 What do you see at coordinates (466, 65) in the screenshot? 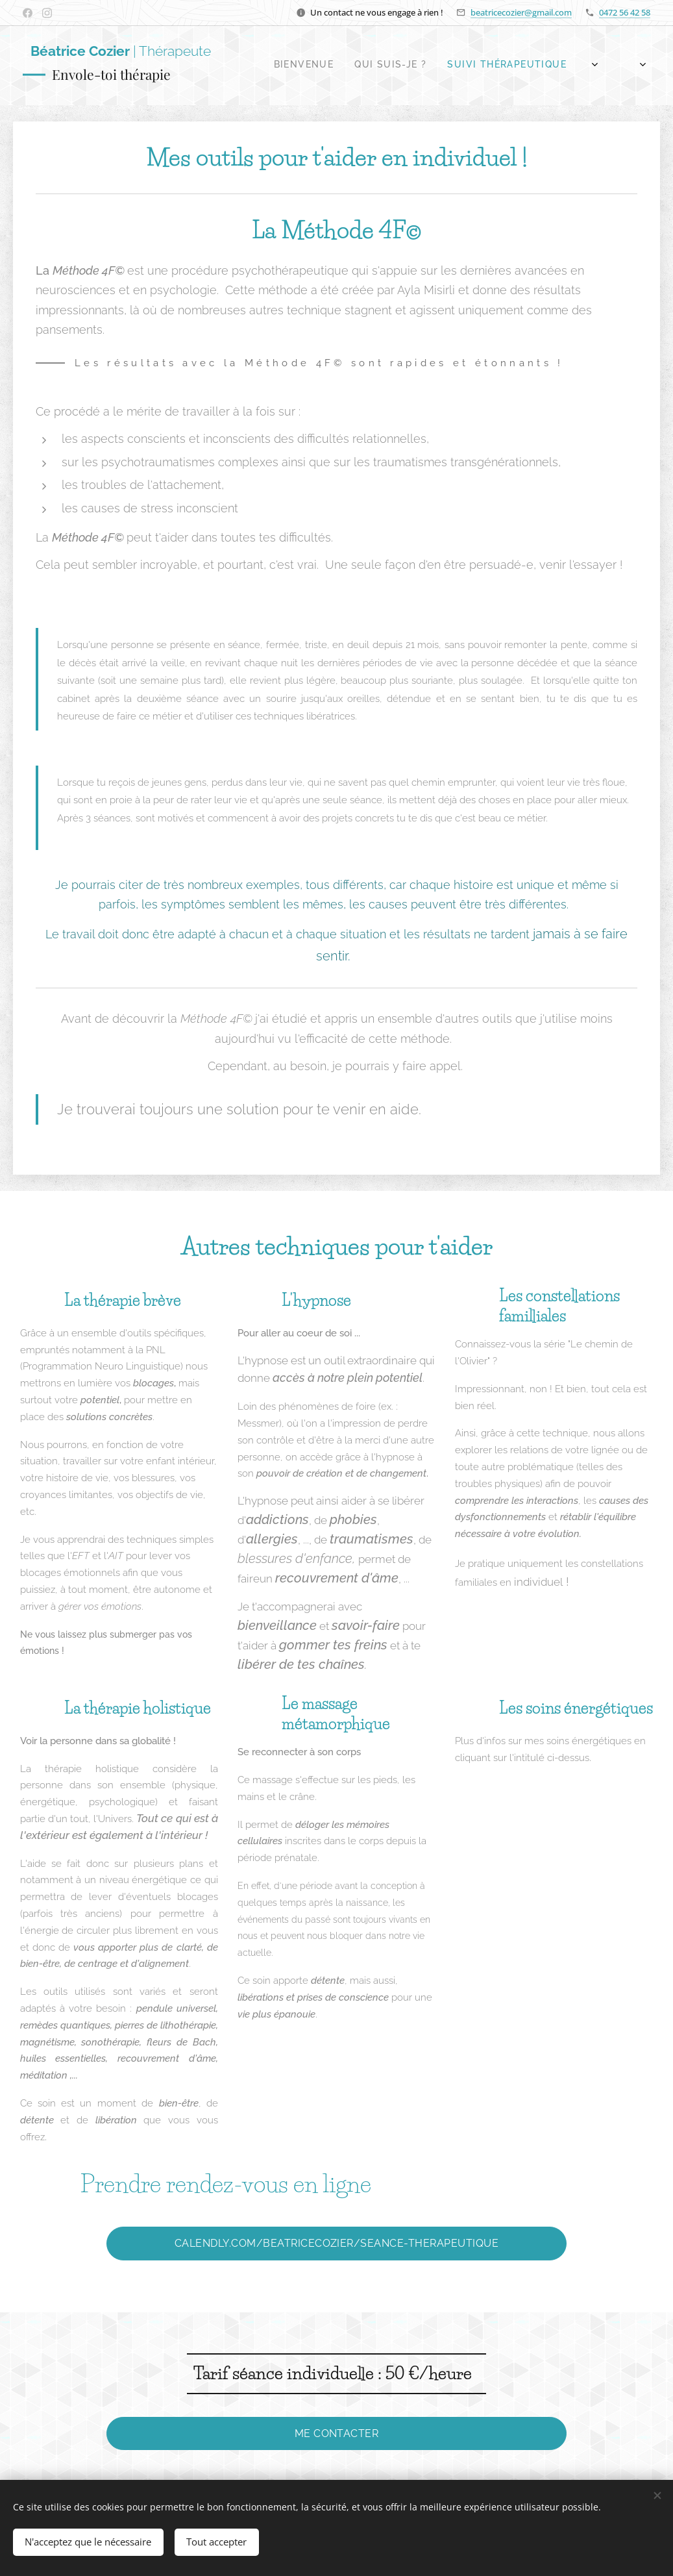
I see `[menuitem]` at bounding box center [466, 65].